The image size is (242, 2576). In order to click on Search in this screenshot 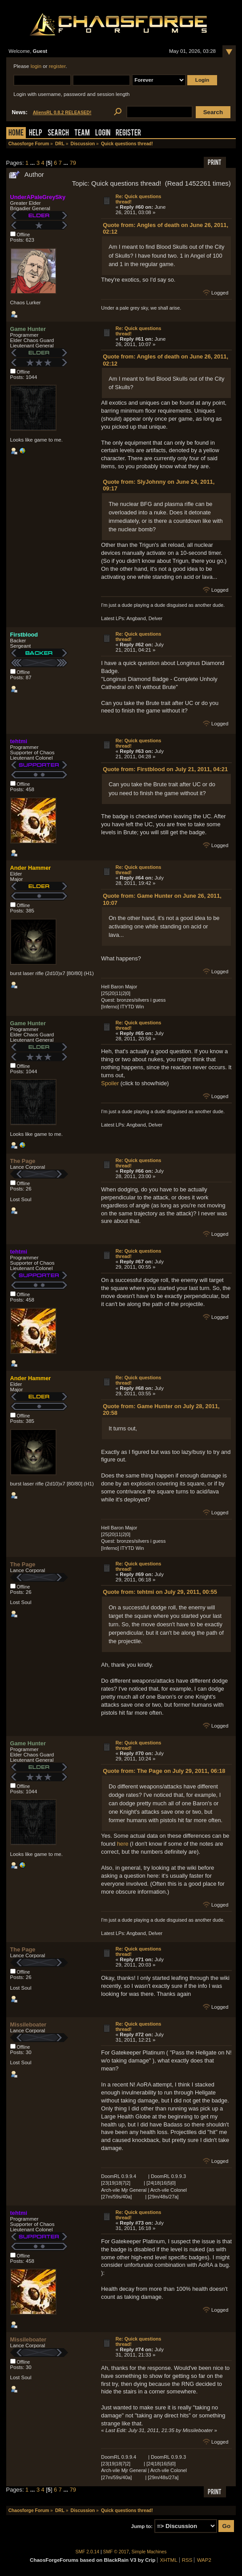, I will do `click(58, 133)`.